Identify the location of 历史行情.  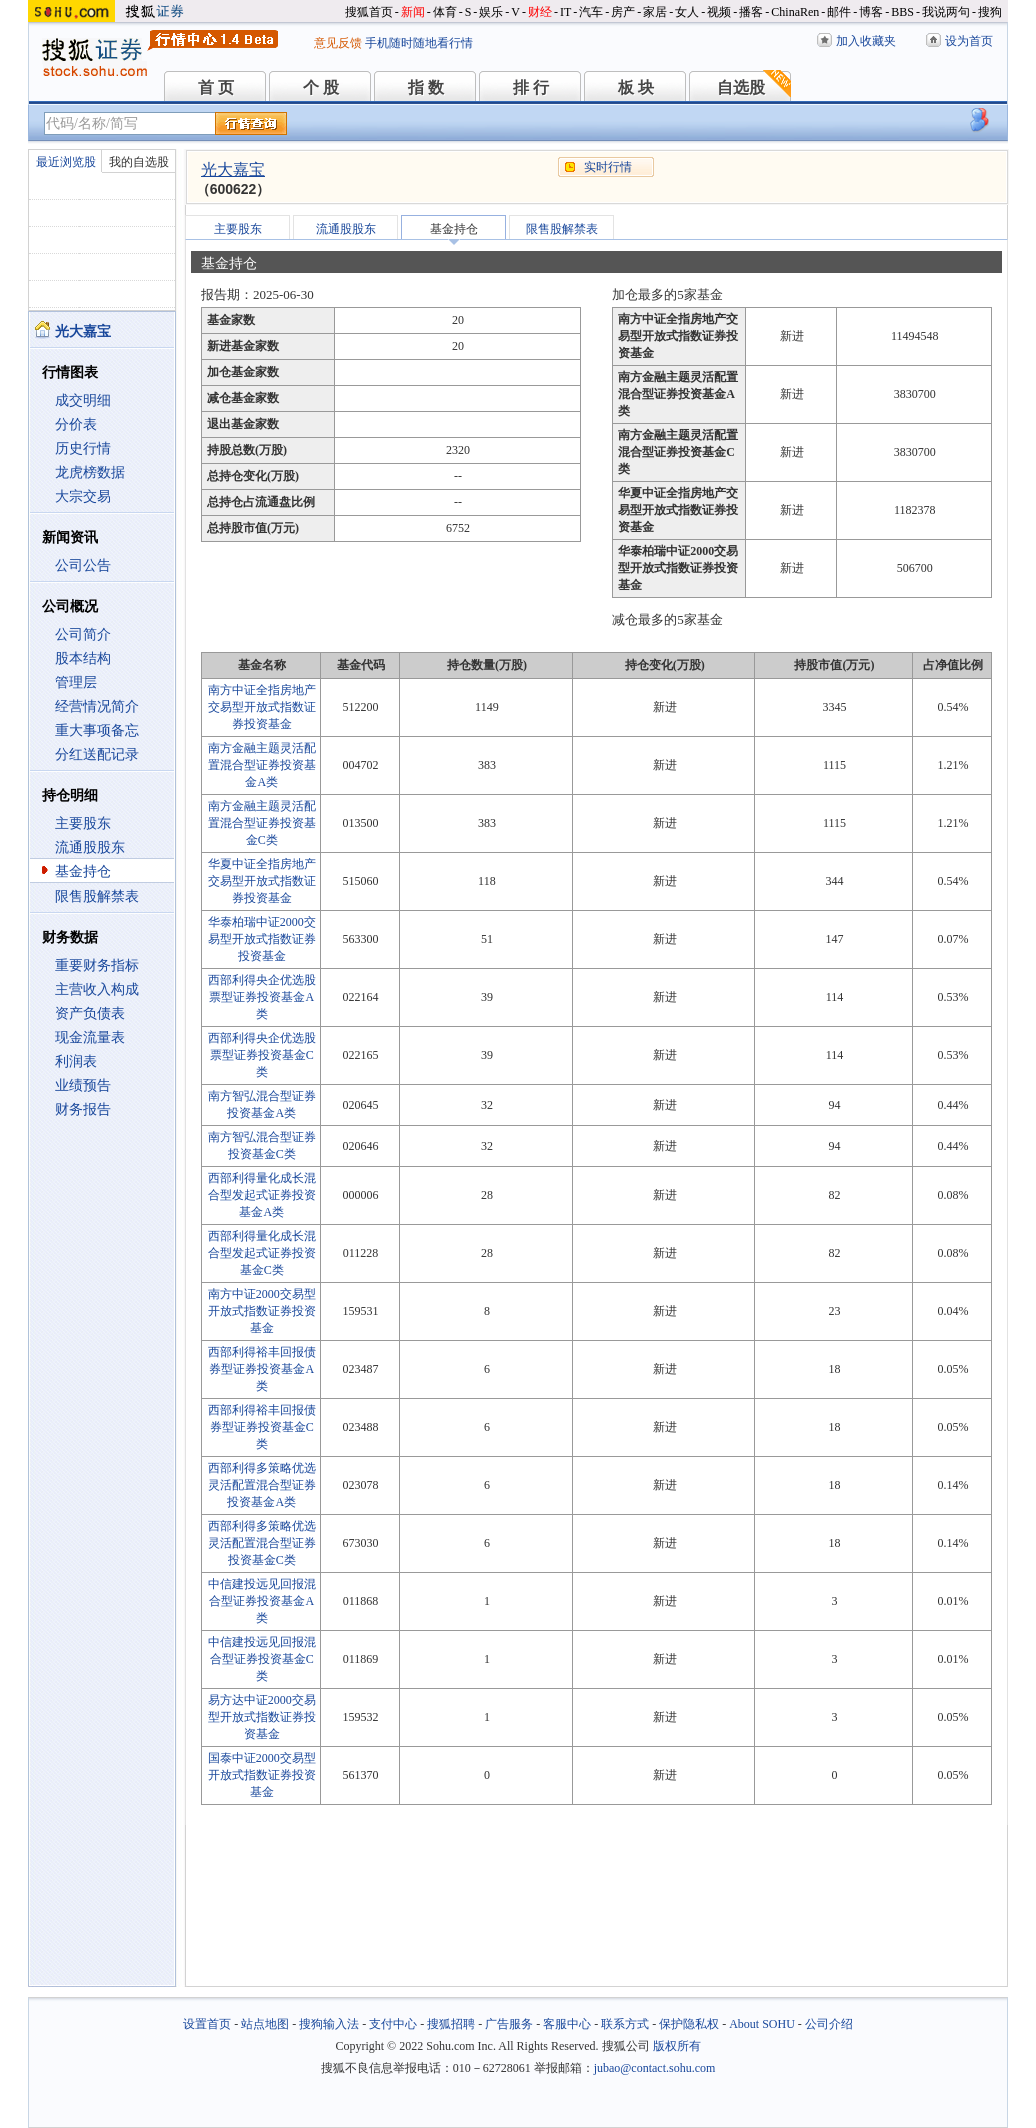
(83, 448).